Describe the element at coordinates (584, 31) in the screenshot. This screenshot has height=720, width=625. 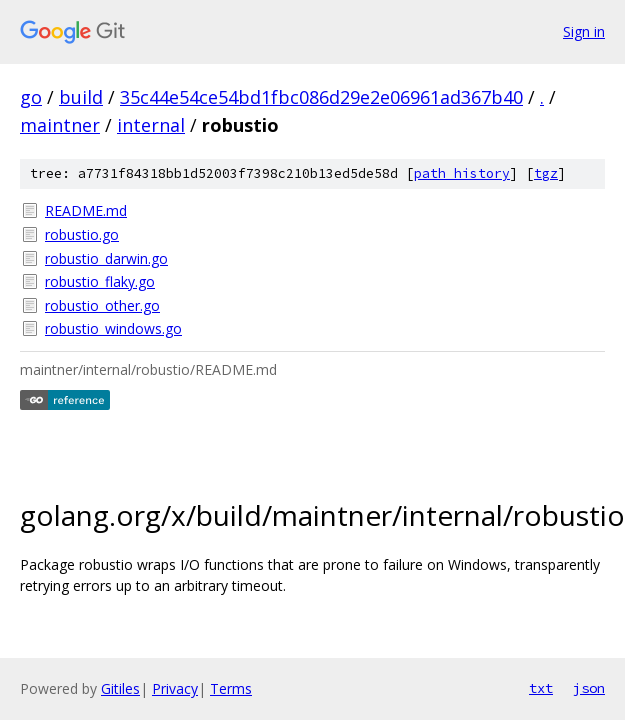
I see `Sign in` at that location.